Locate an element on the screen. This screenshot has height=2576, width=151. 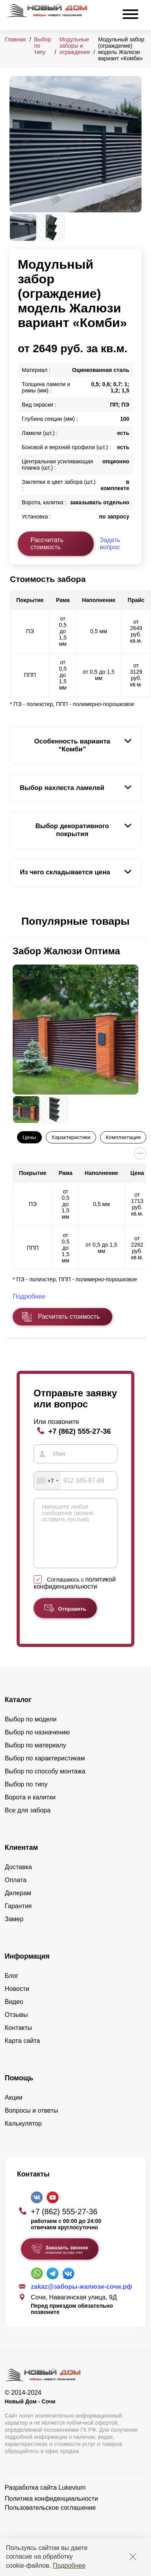
[combobox] is located at coordinates (47, 1481).